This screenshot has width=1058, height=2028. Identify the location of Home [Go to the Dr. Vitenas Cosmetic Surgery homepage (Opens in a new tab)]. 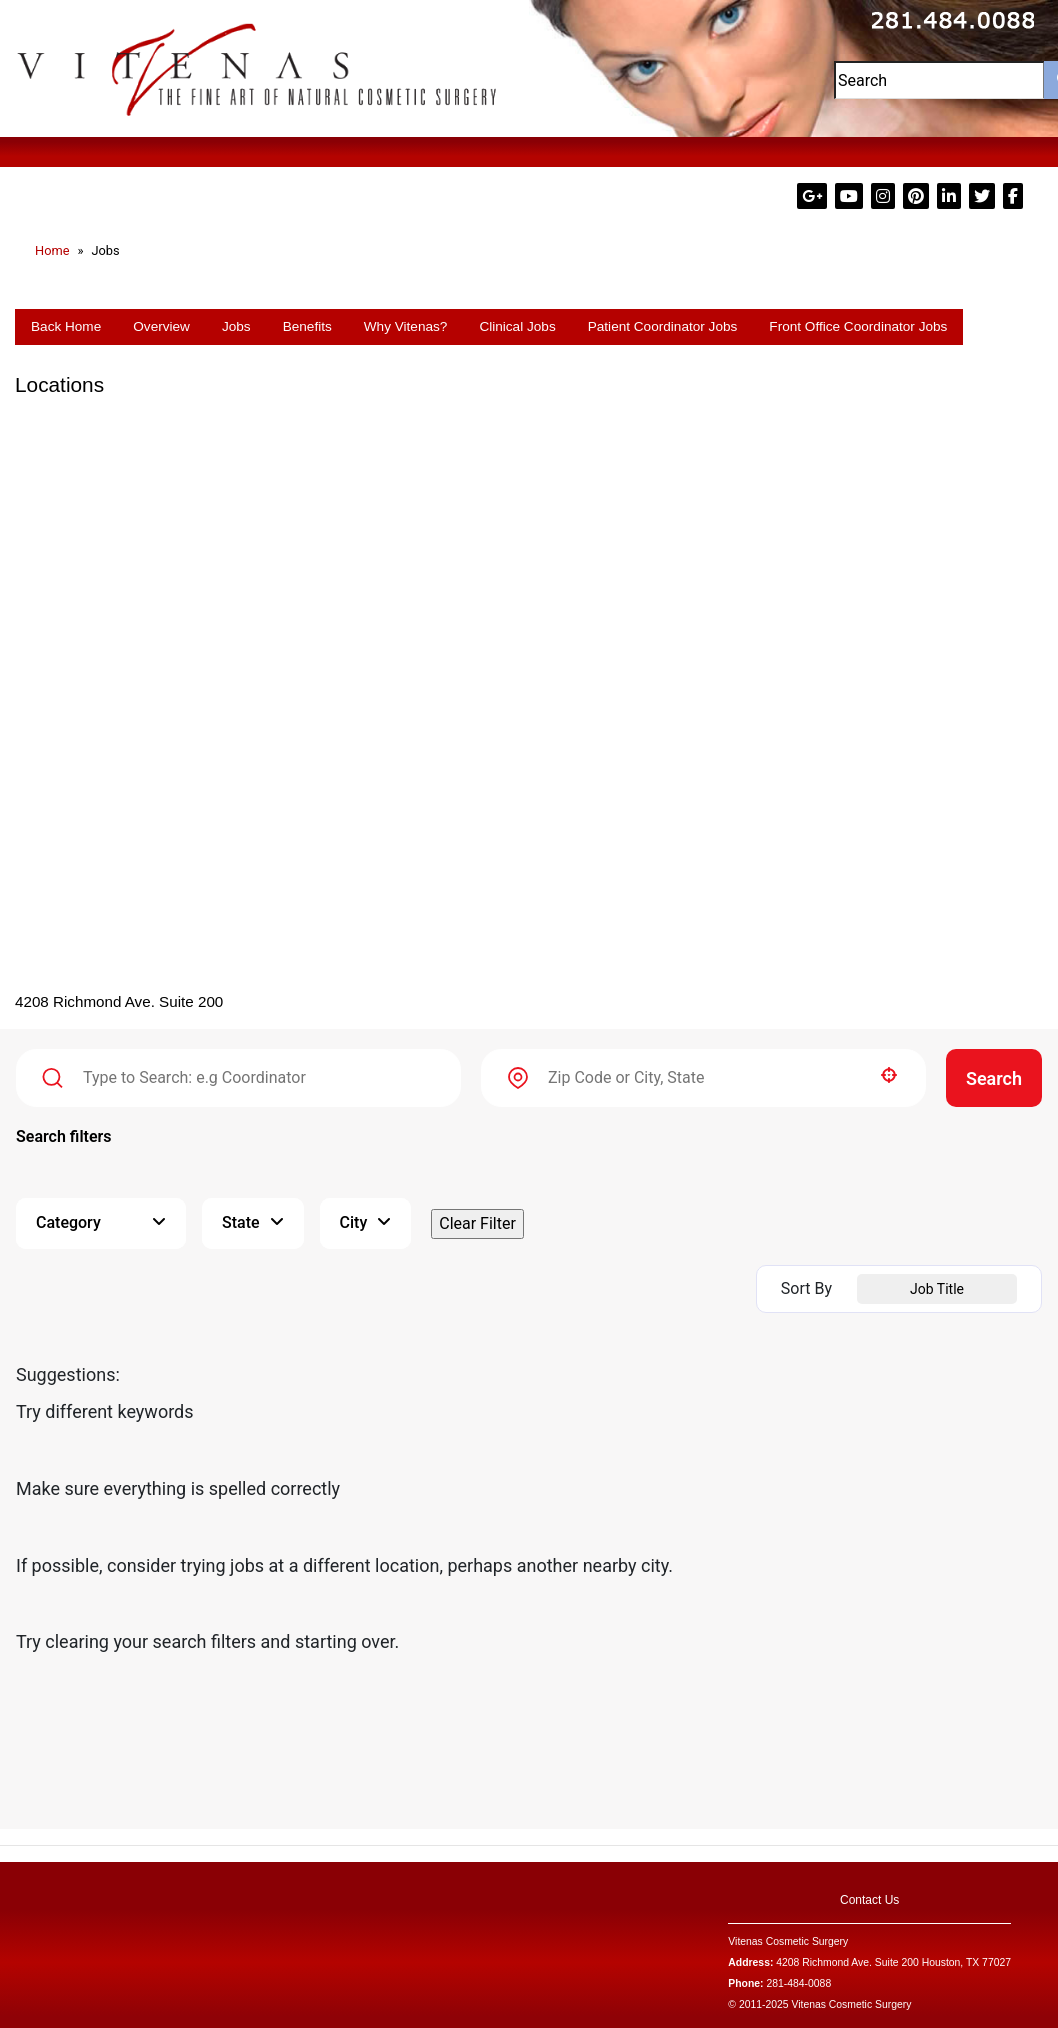
(52, 250).